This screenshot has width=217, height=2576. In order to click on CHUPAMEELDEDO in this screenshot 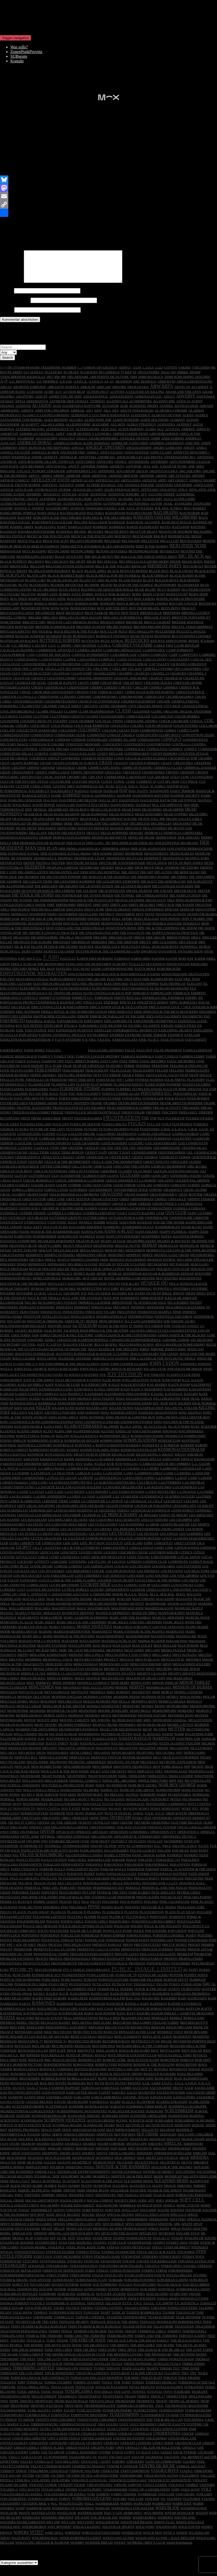, I will do `click(28, 707)`.